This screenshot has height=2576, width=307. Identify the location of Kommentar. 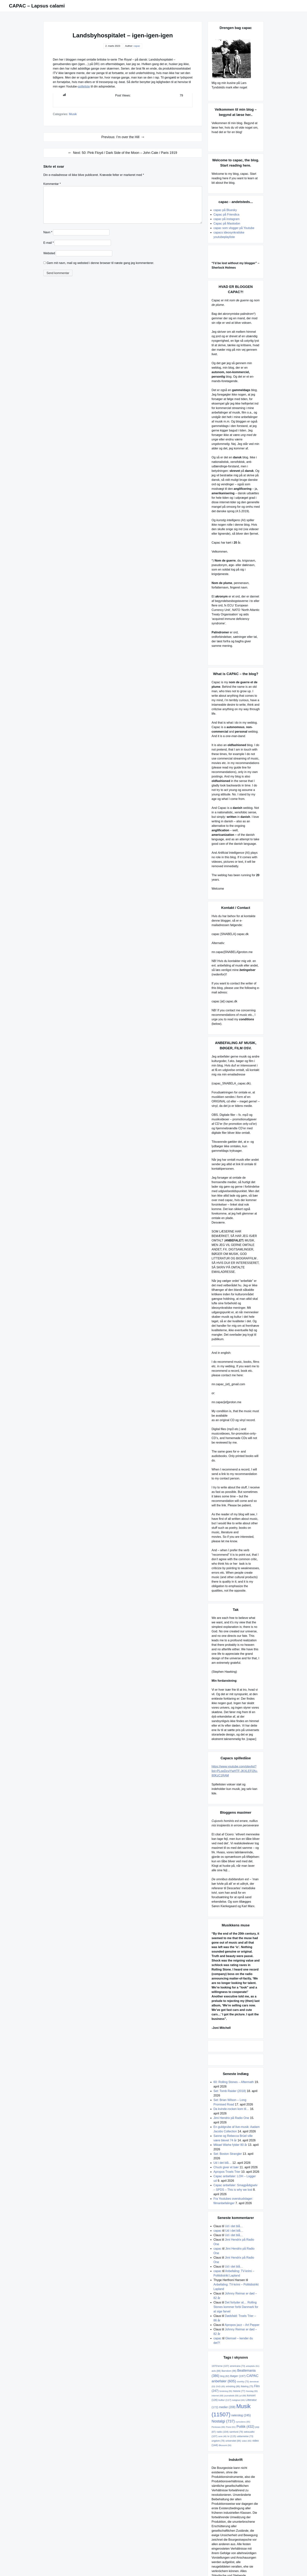
(52, 183).